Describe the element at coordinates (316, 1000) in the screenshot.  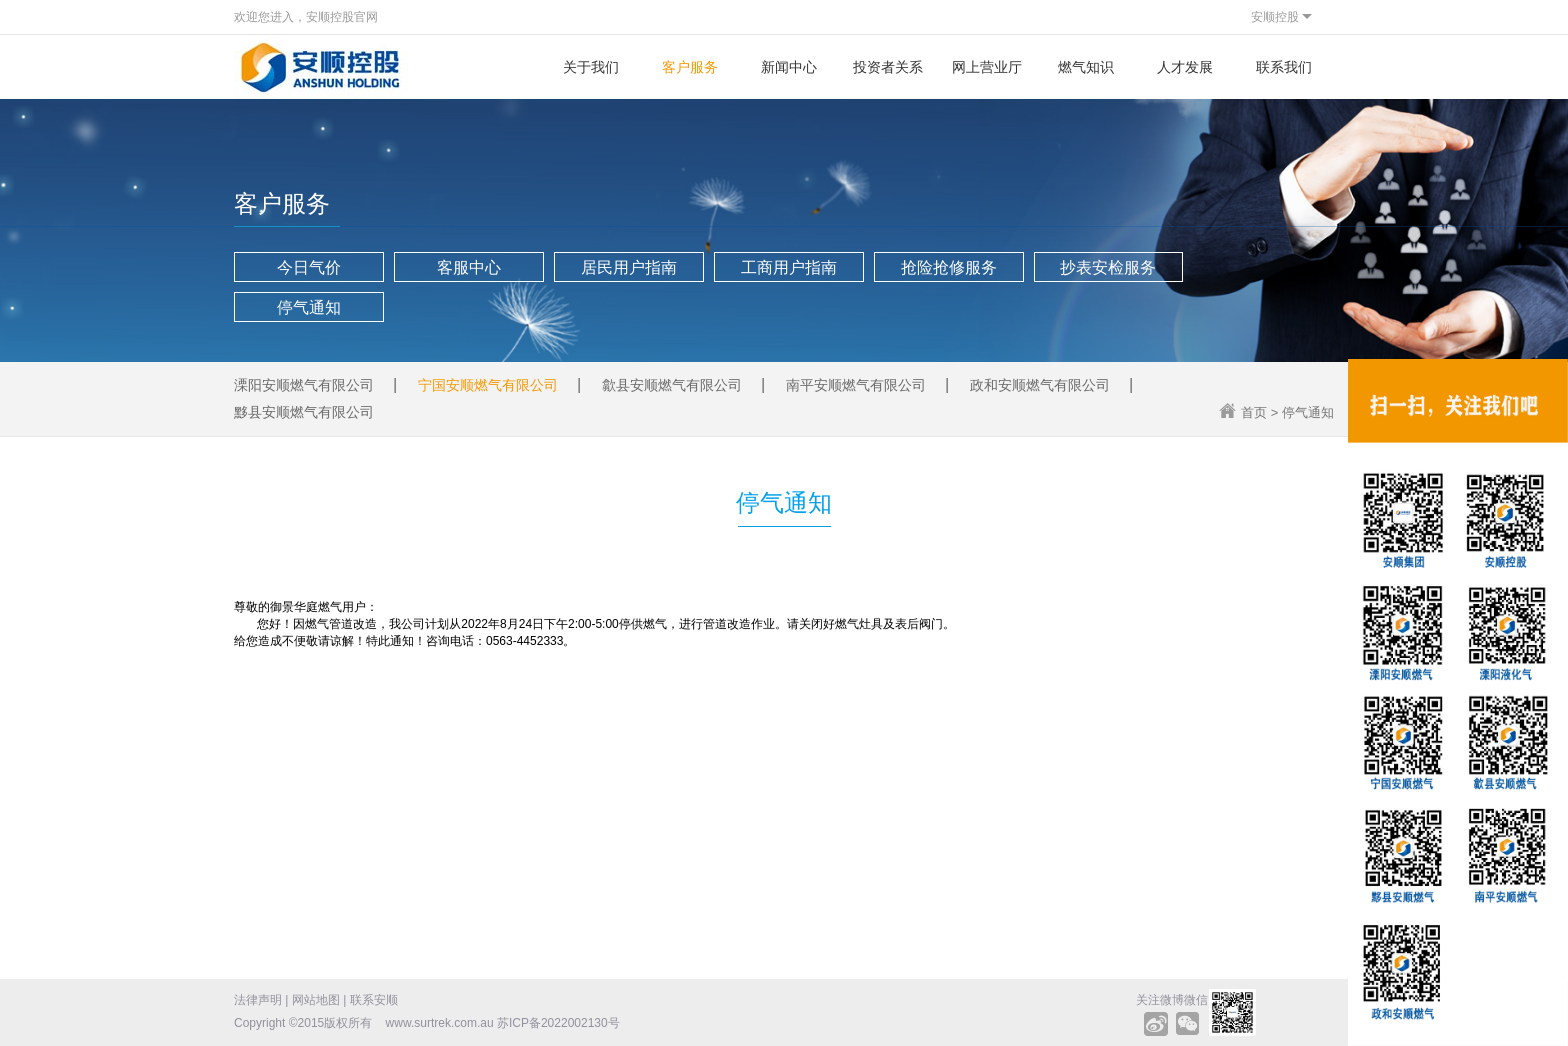
I see `网站地图` at that location.